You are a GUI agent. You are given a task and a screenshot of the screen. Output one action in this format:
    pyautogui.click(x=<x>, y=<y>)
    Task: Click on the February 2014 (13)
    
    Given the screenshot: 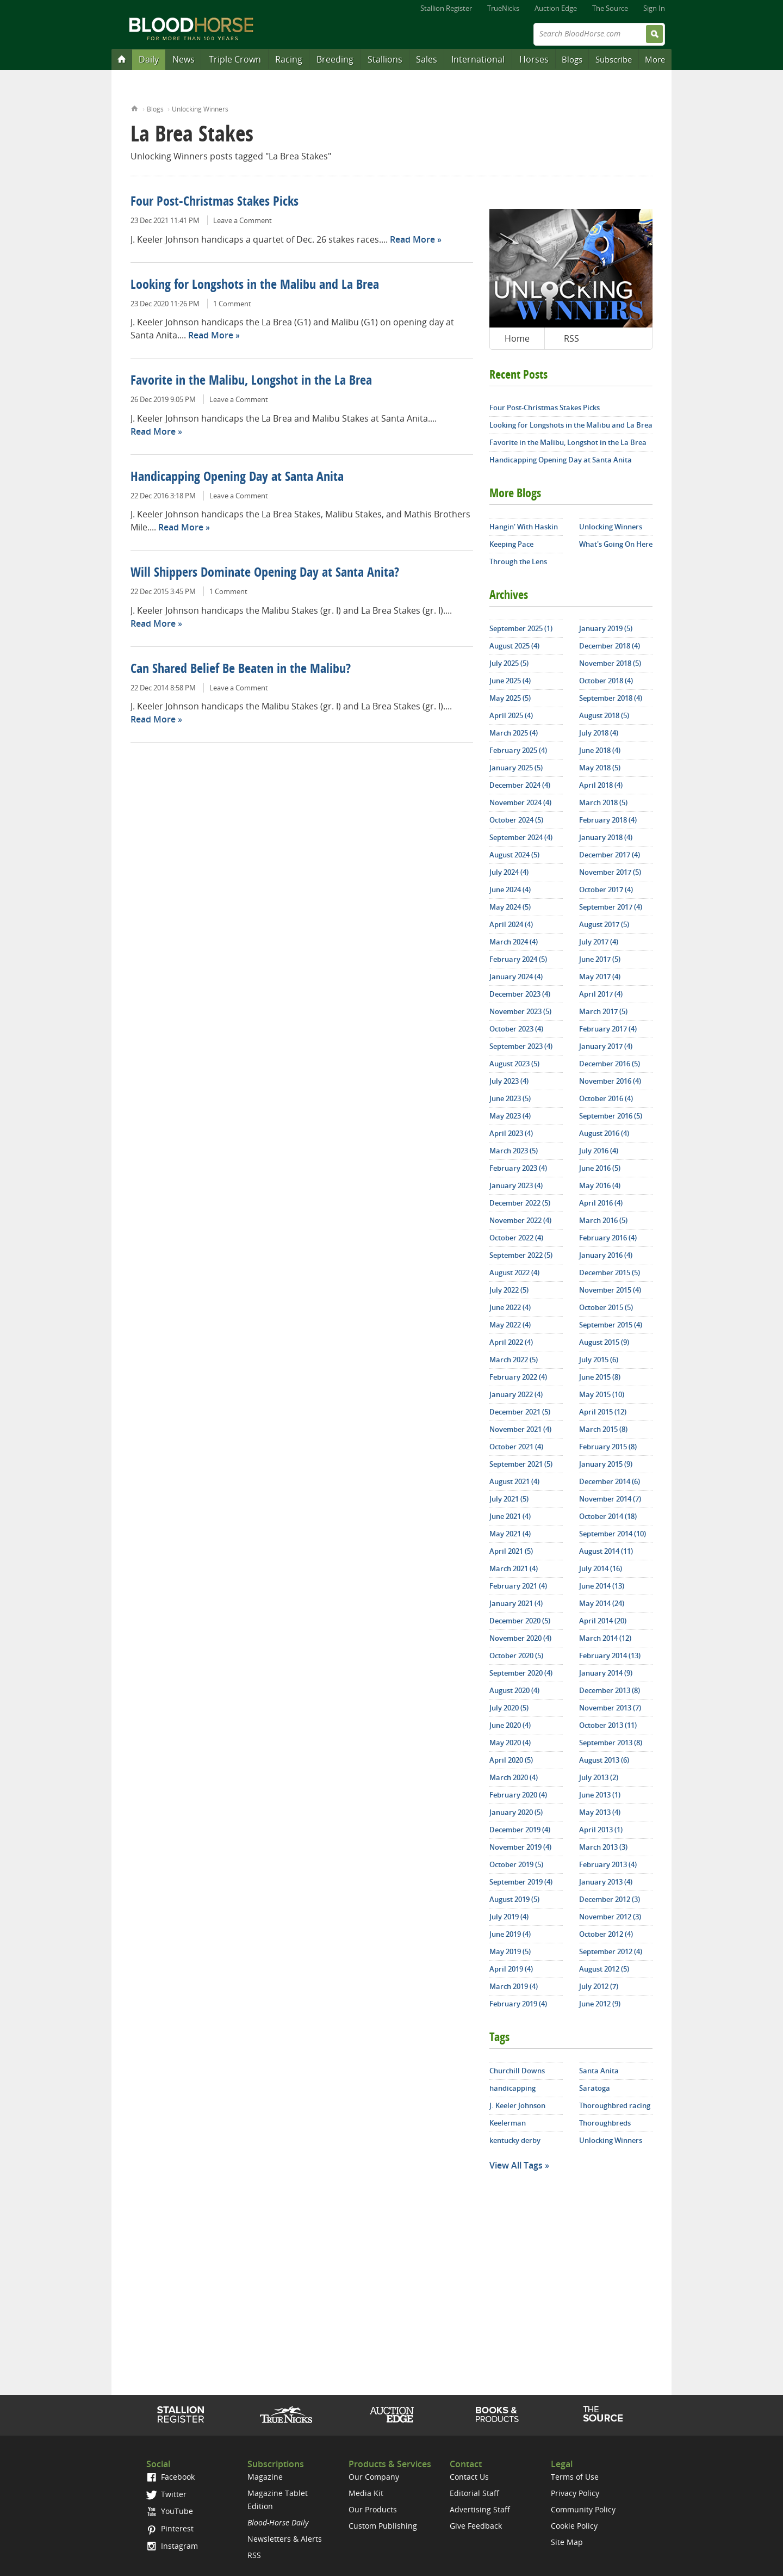 What is the action you would take?
    pyautogui.click(x=610, y=1655)
    